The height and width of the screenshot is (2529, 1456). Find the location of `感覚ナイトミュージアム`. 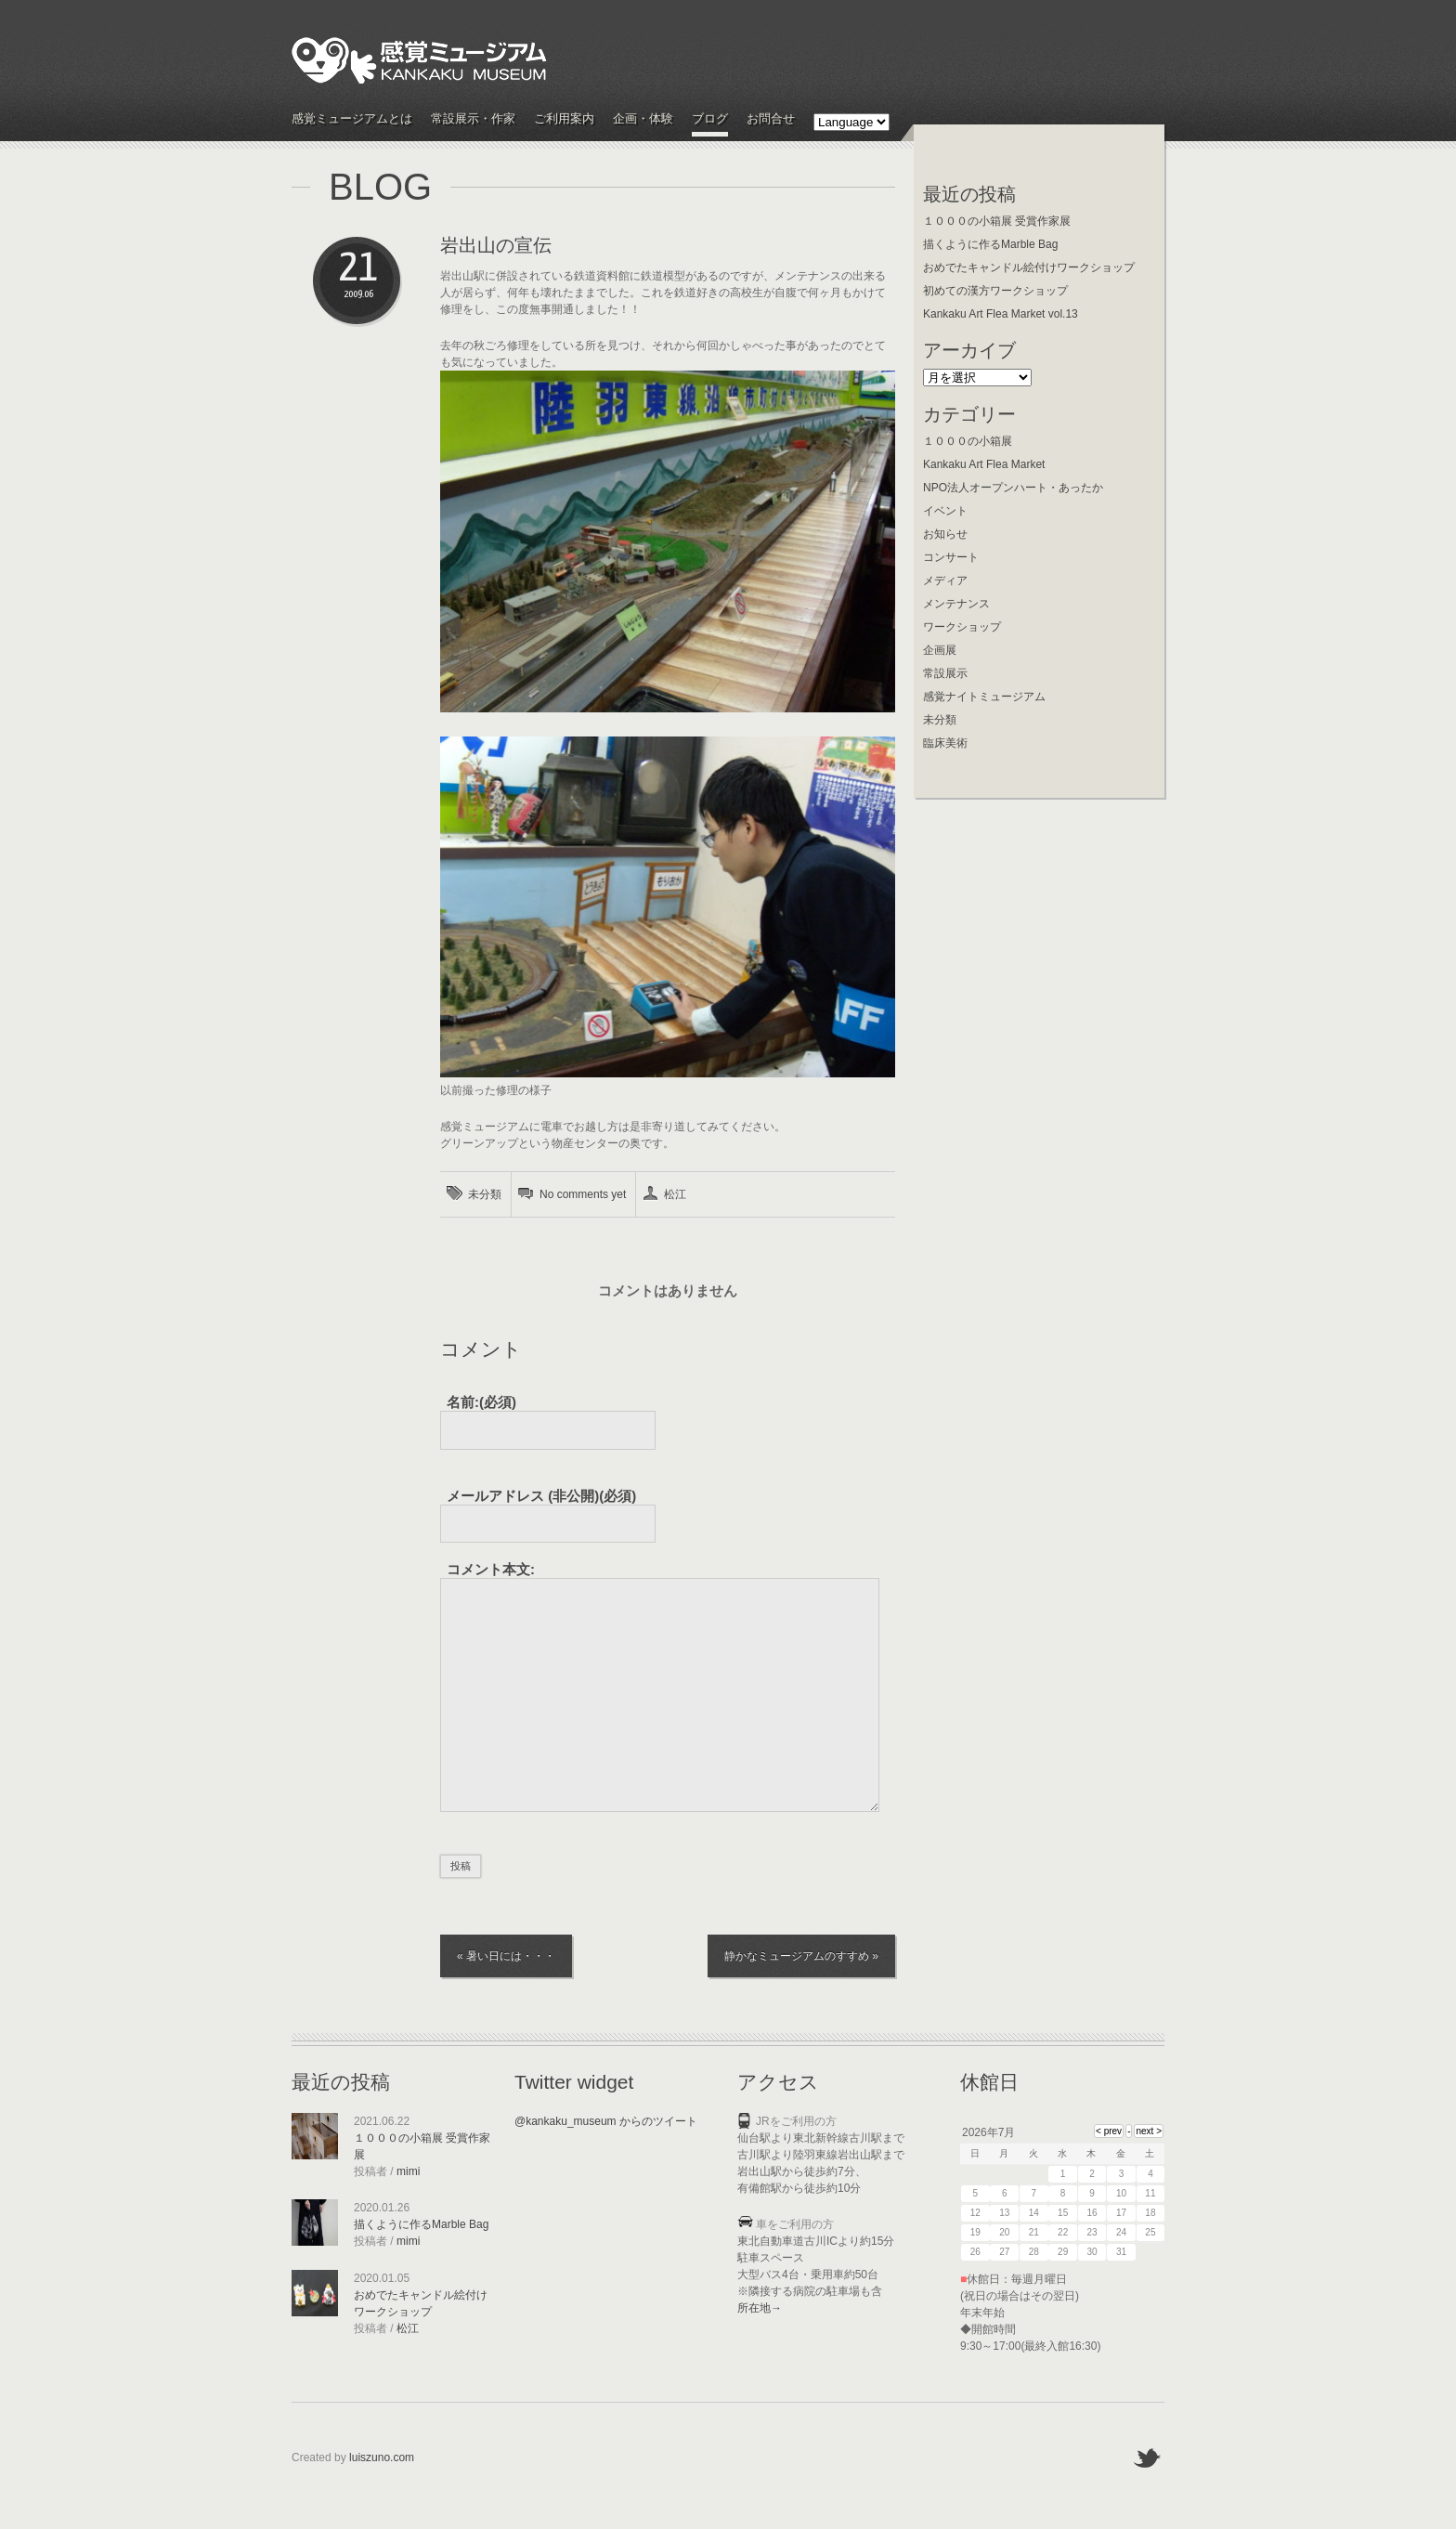

感覚ナイトミュージアム is located at coordinates (984, 696).